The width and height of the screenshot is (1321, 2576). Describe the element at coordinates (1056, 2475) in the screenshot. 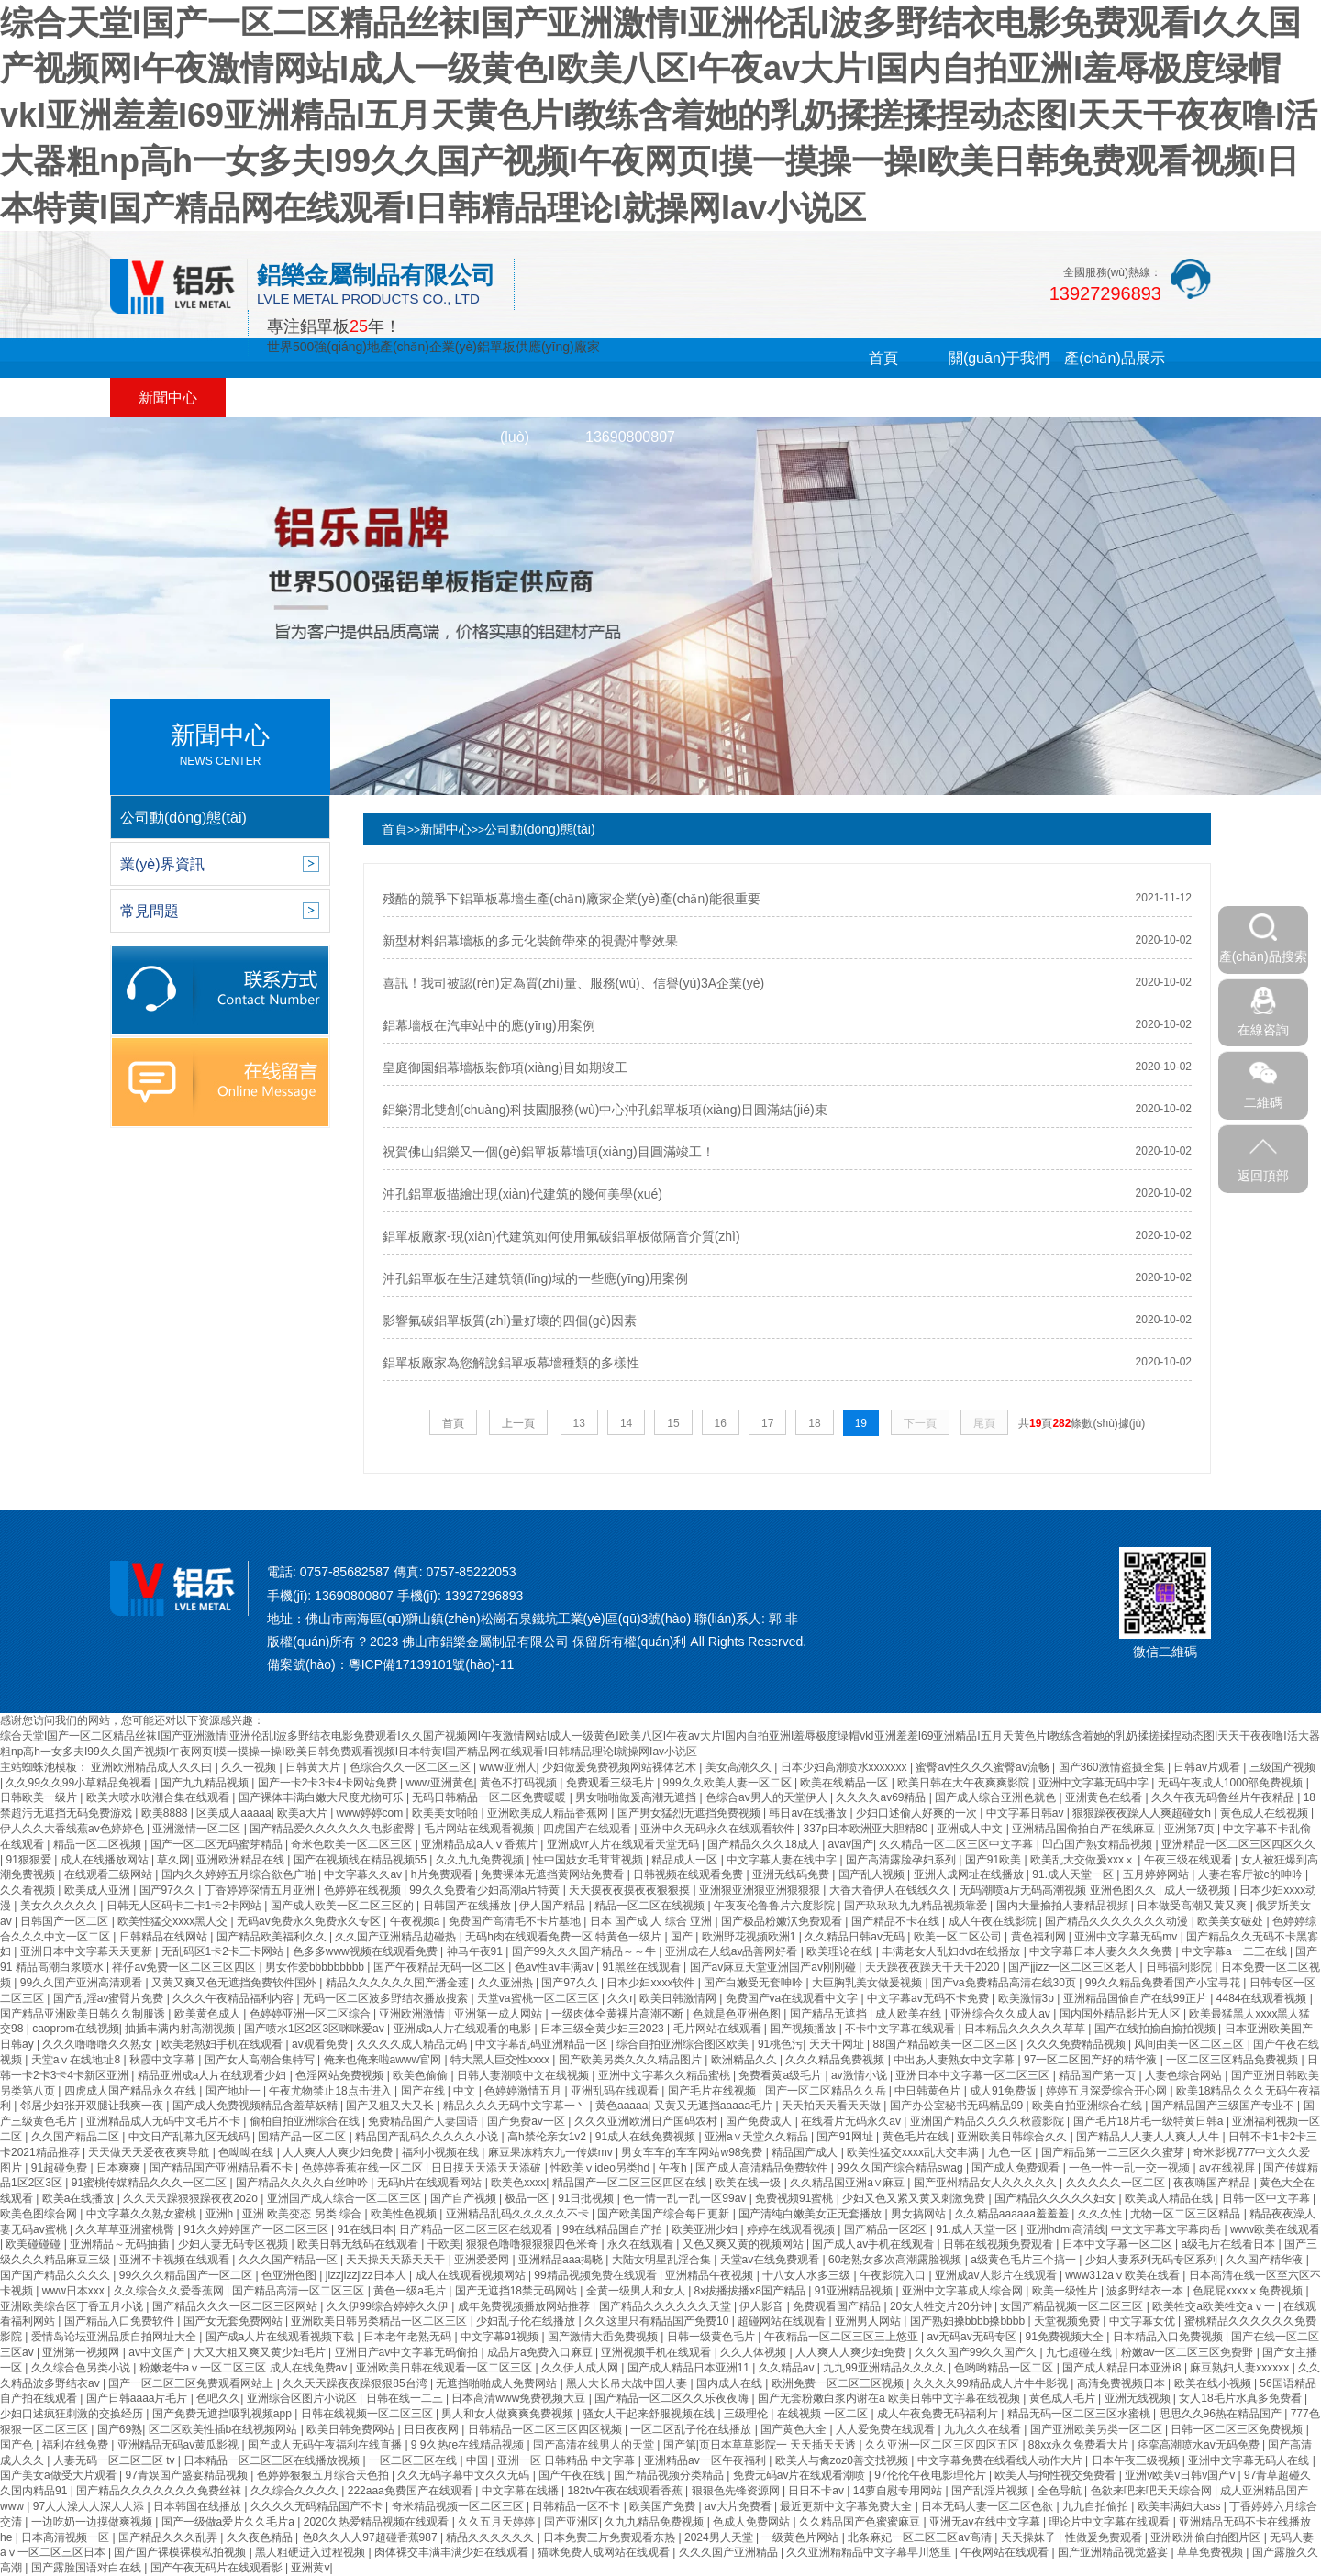

I see `欧美人与拘性视交免费看` at that location.